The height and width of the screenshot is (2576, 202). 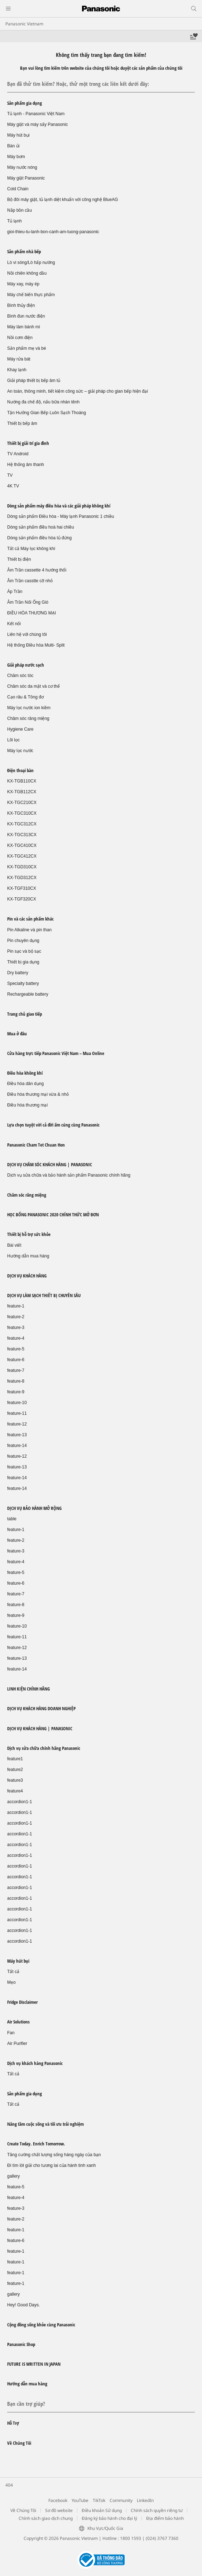 I want to click on Kết nối, so click(x=14, y=623).